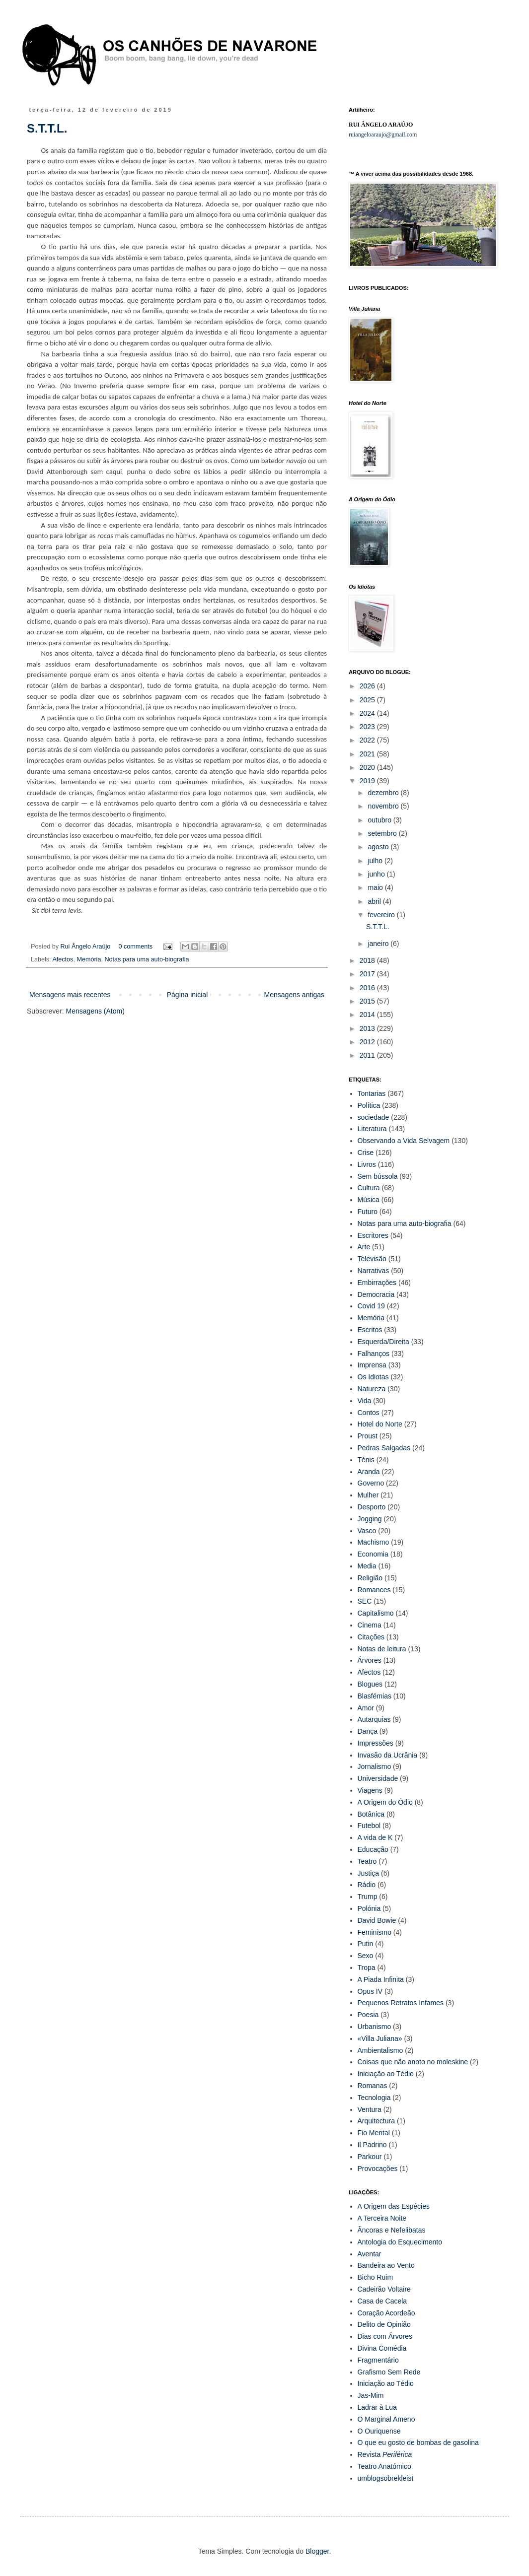 The height and width of the screenshot is (2576, 529). I want to click on Capitalismo, so click(376, 1613).